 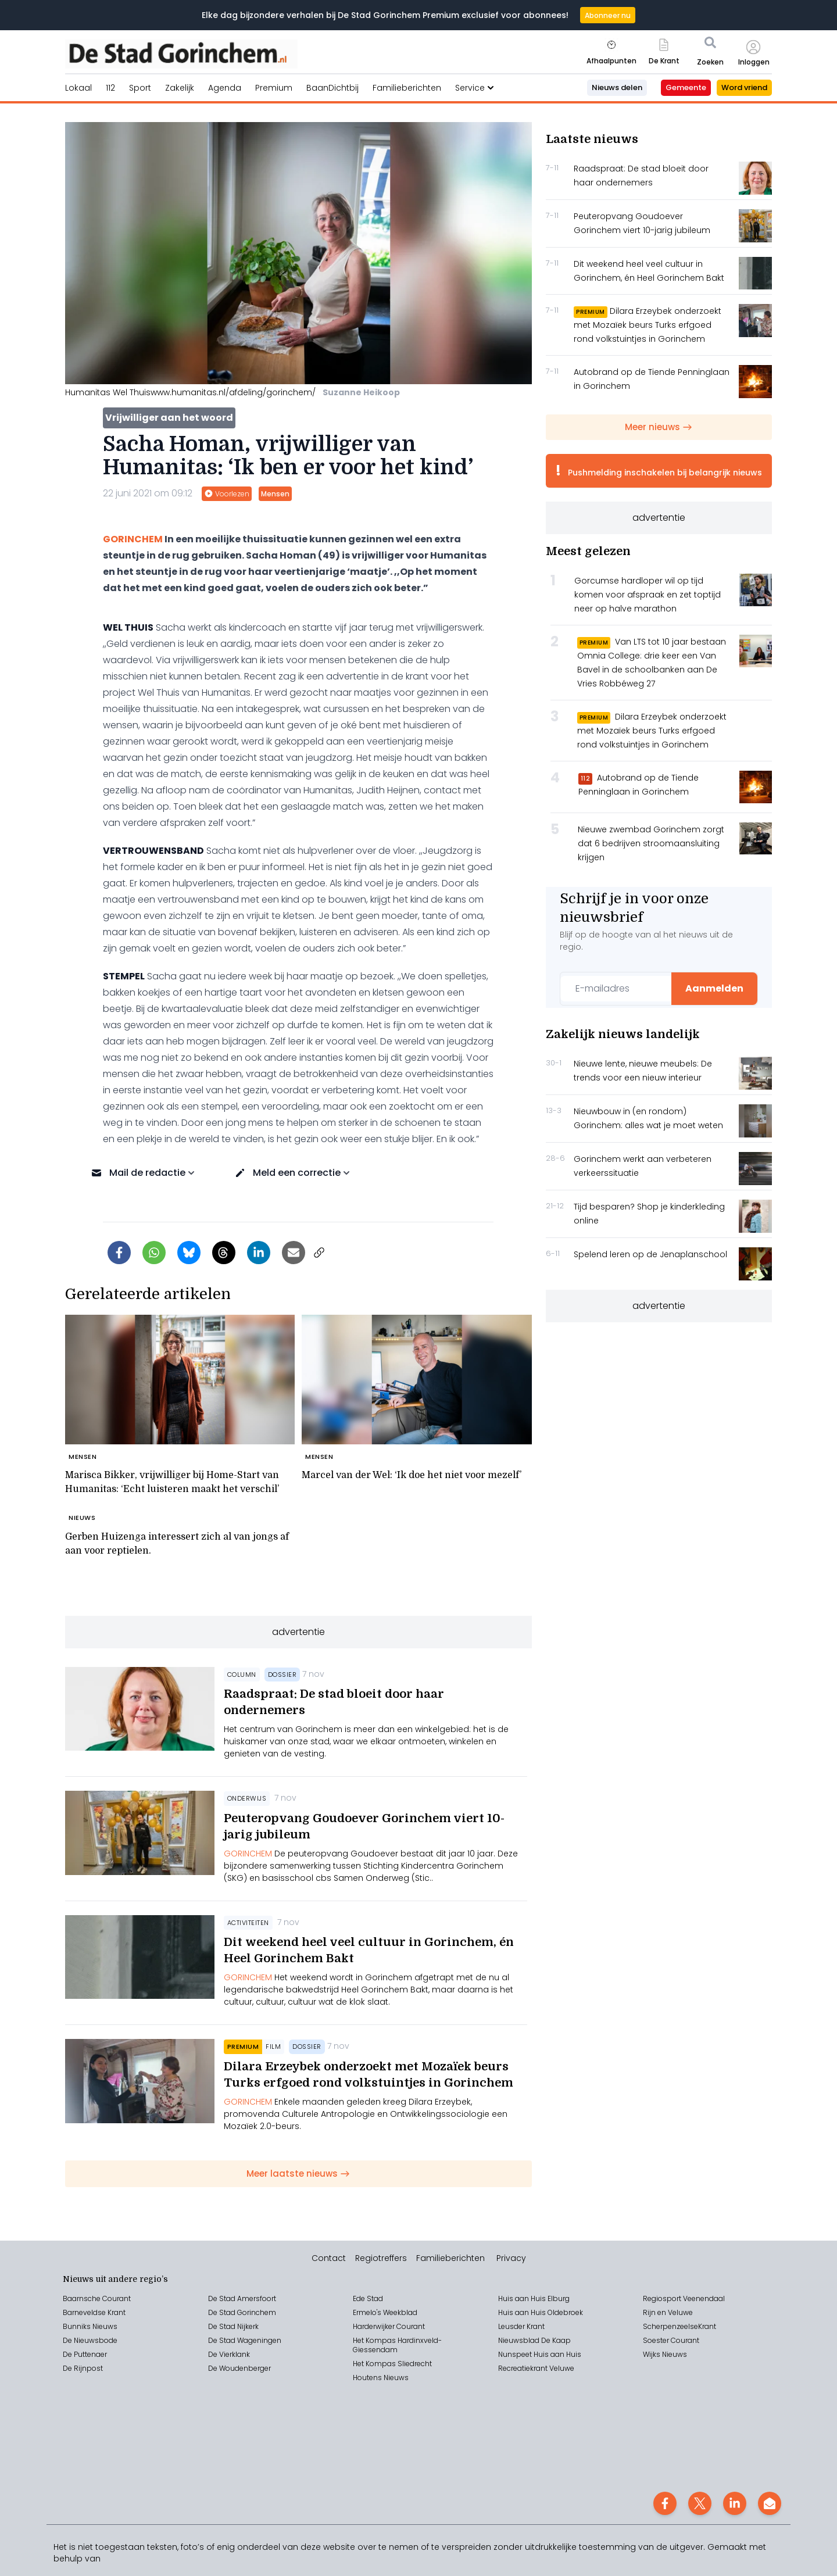 I want to click on Recreatiekrant V, so click(x=526, y=2368).